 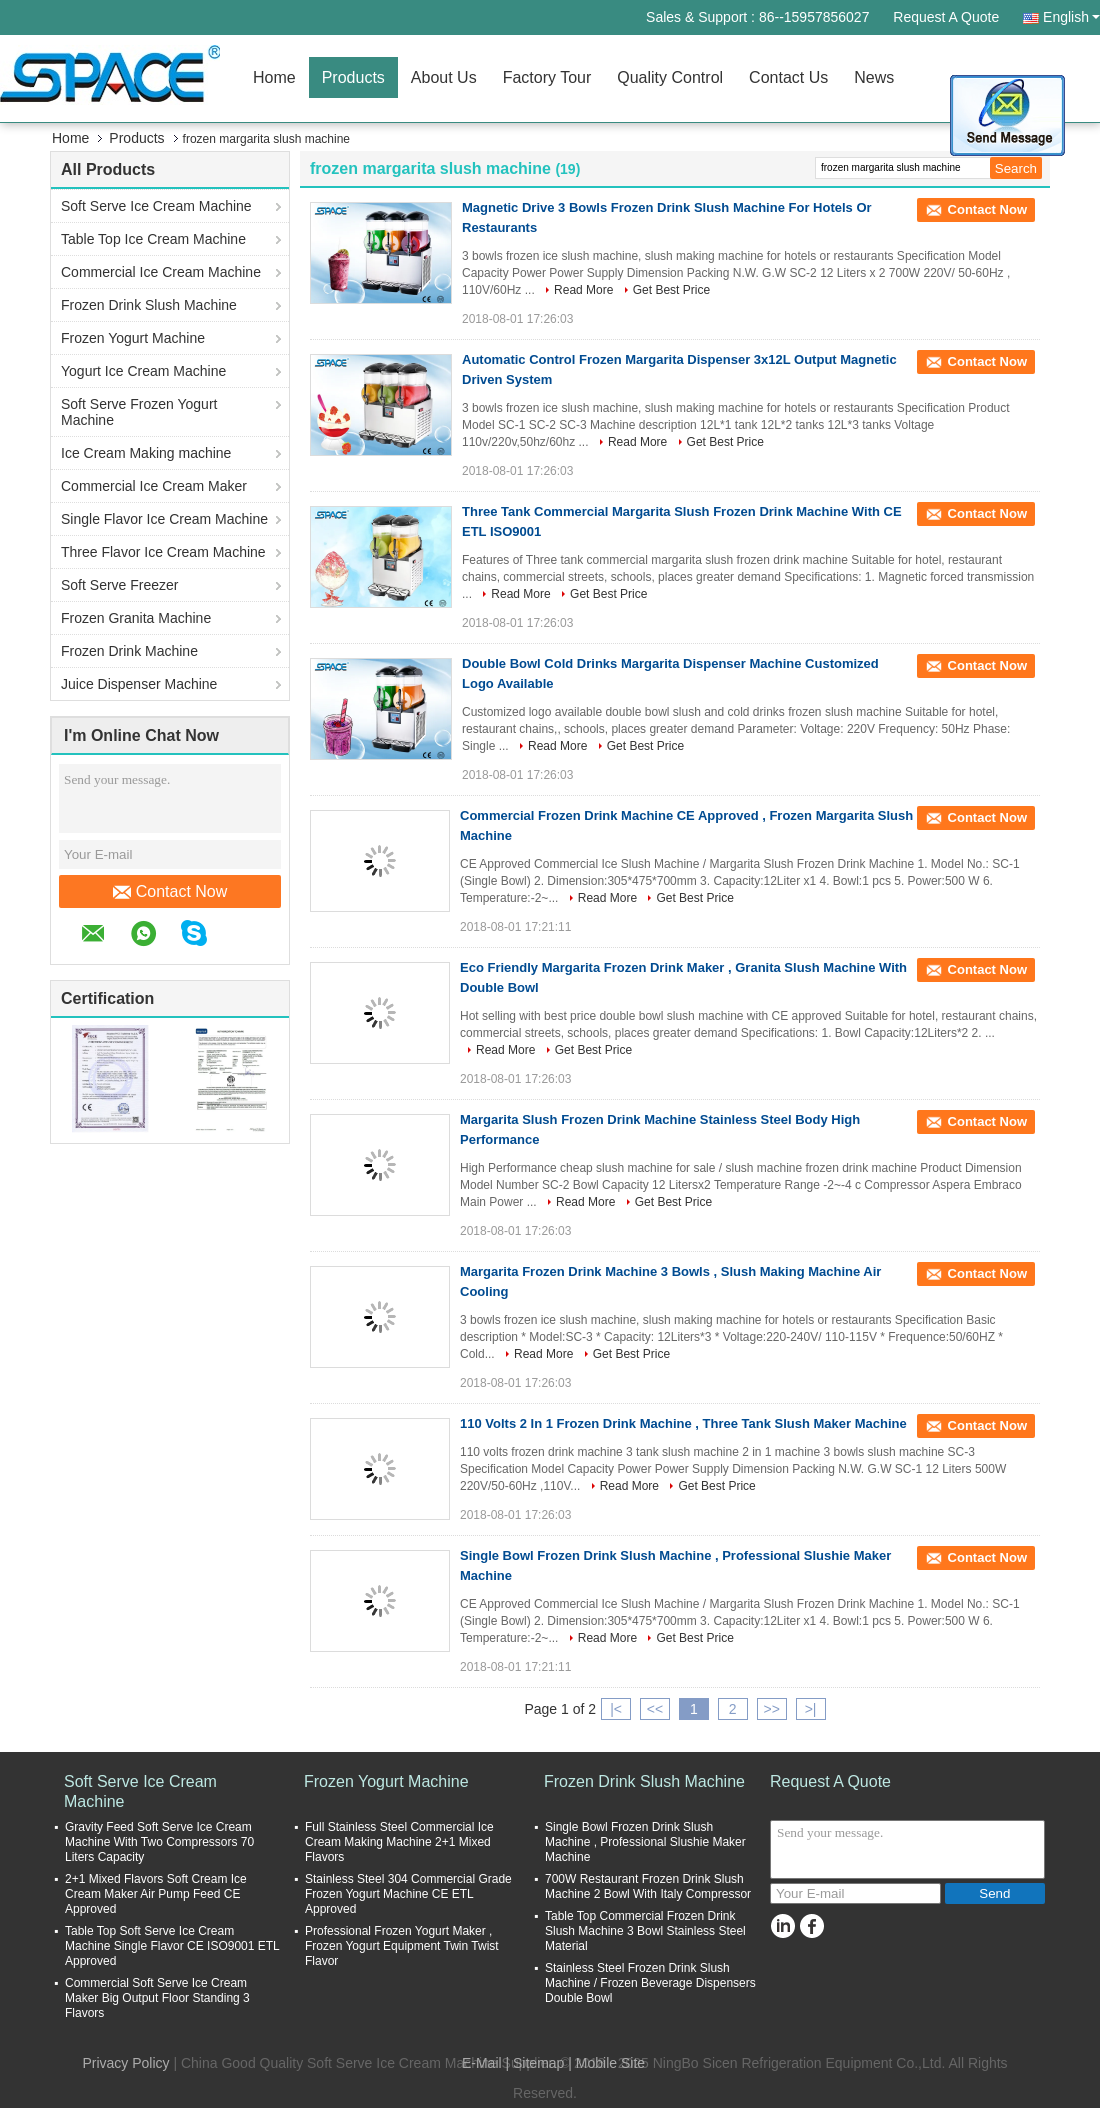 What do you see at coordinates (444, 77) in the screenshot?
I see `About Us` at bounding box center [444, 77].